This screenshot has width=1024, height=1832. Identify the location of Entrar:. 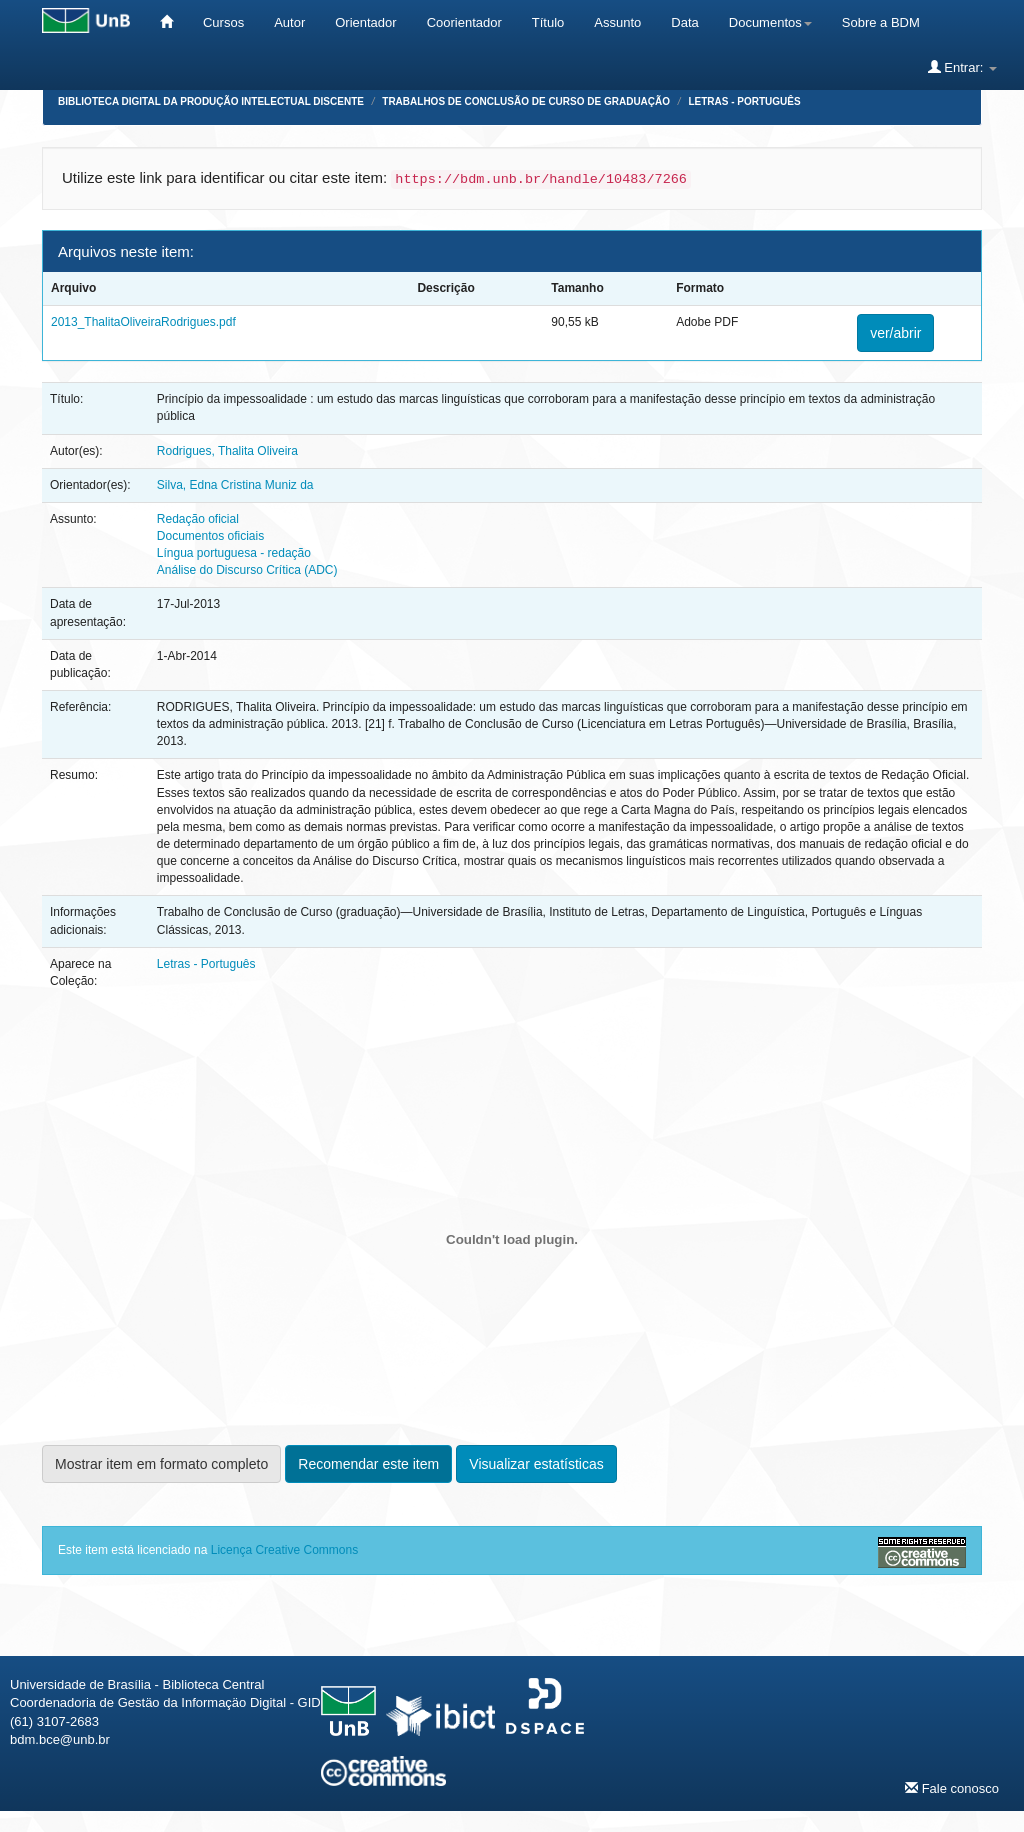
(962, 67).